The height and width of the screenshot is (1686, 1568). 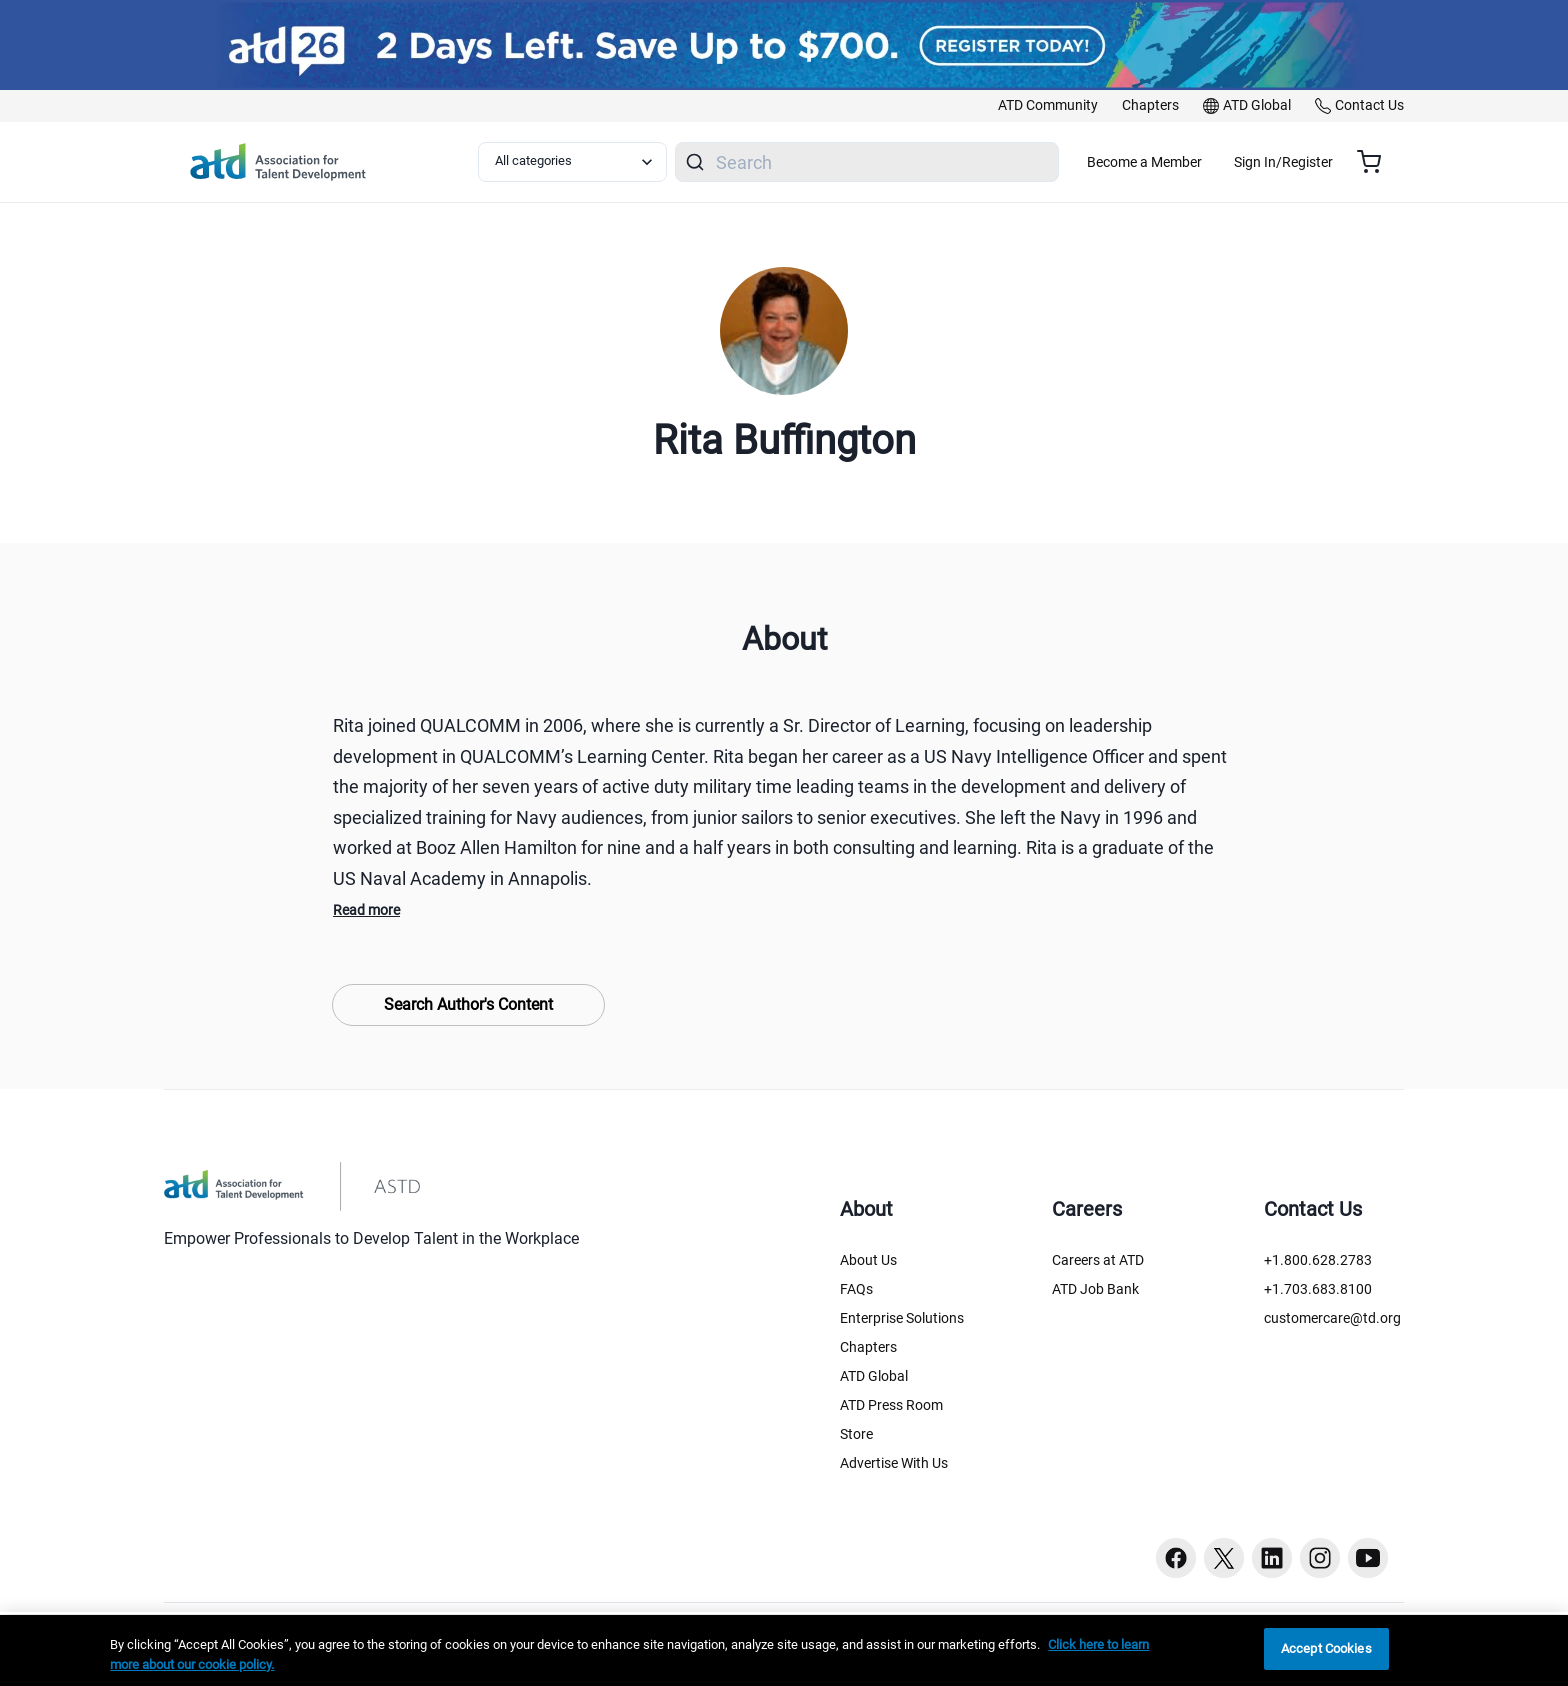 What do you see at coordinates (468, 1004) in the screenshot?
I see `Search Author's Content` at bounding box center [468, 1004].